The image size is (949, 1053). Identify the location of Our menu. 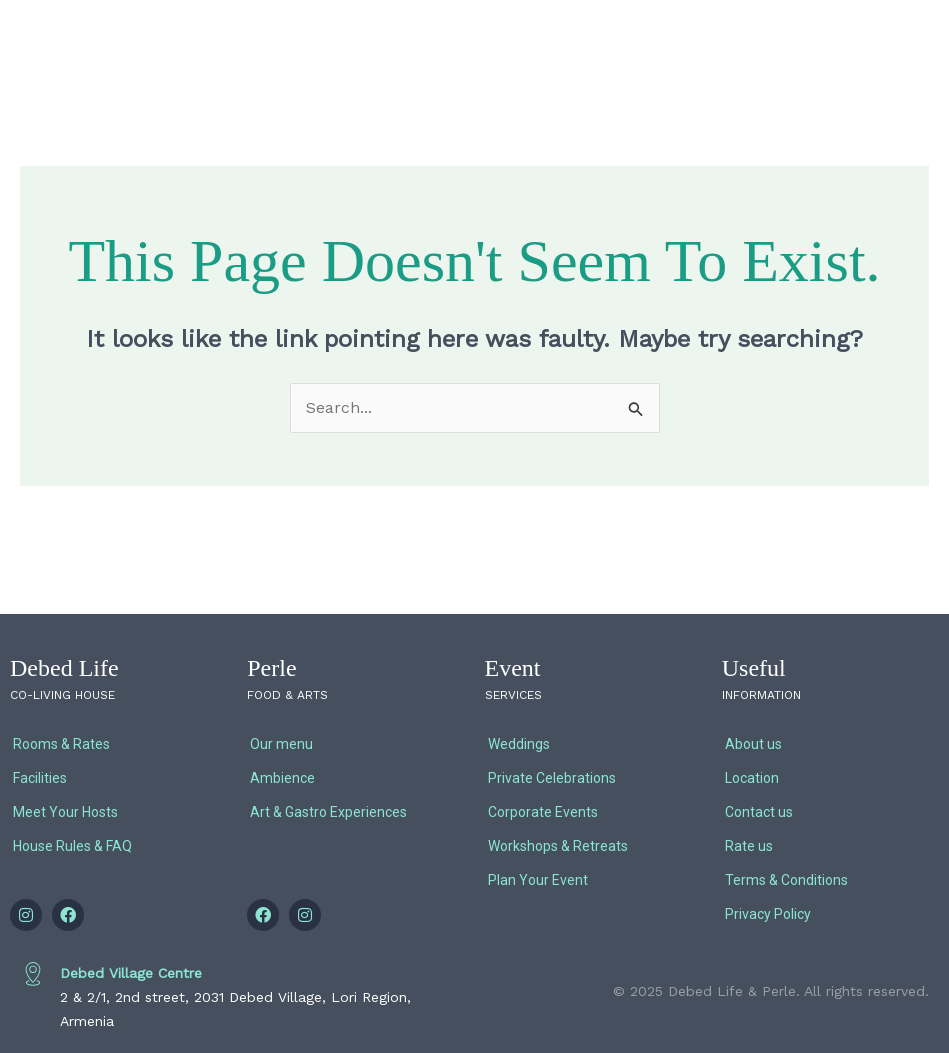
(281, 744).